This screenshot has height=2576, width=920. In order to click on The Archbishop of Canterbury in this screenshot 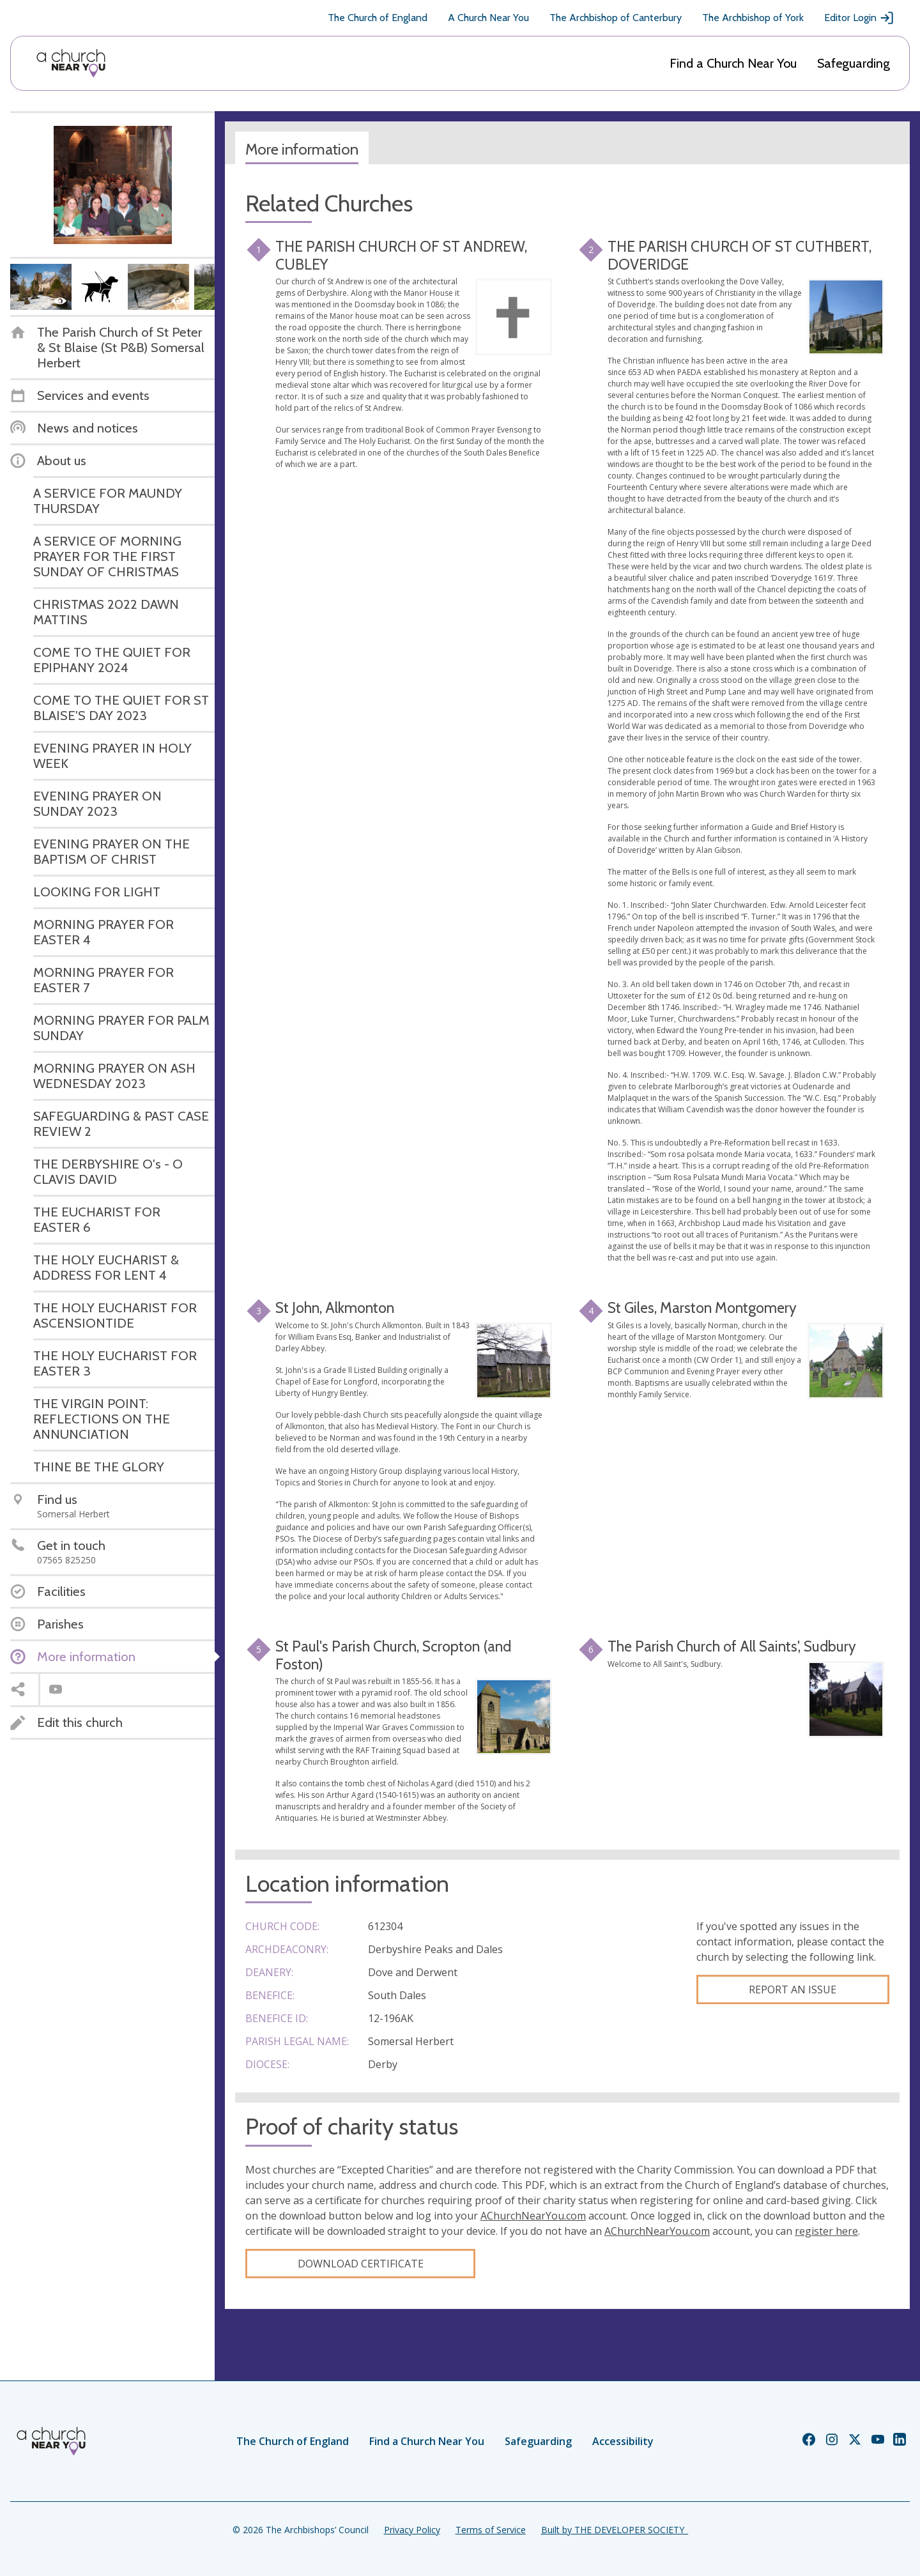, I will do `click(615, 18)`.